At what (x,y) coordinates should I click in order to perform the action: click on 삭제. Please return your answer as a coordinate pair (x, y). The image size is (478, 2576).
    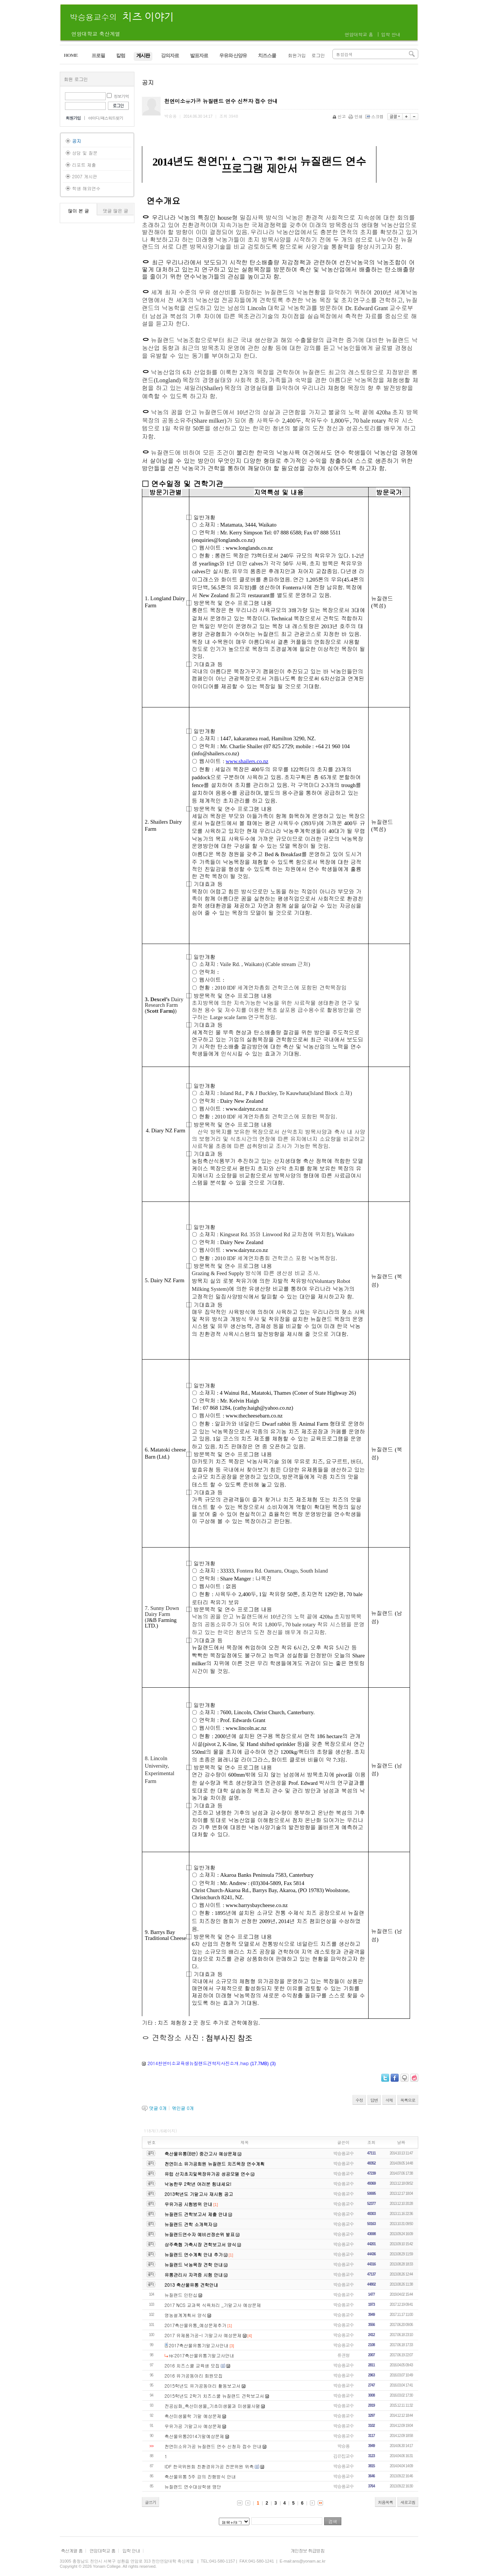
    Looking at the image, I should click on (389, 2100).